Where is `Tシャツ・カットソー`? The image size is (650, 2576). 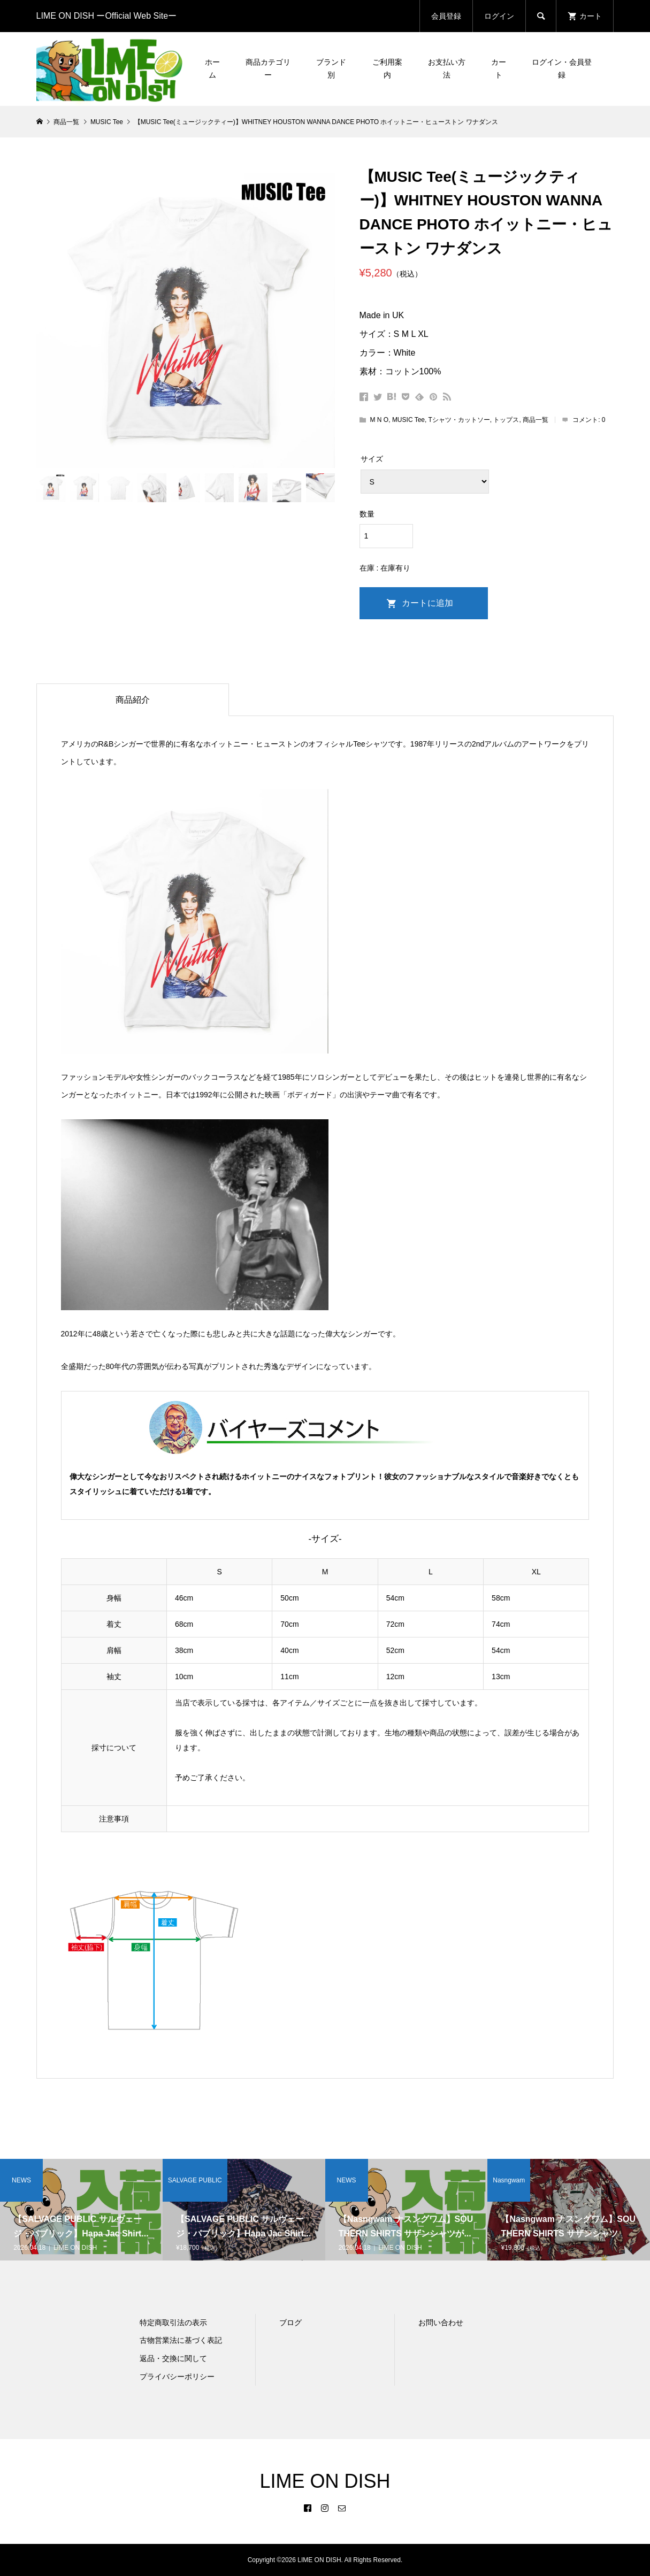
Tシャツ・カットソー is located at coordinates (459, 420).